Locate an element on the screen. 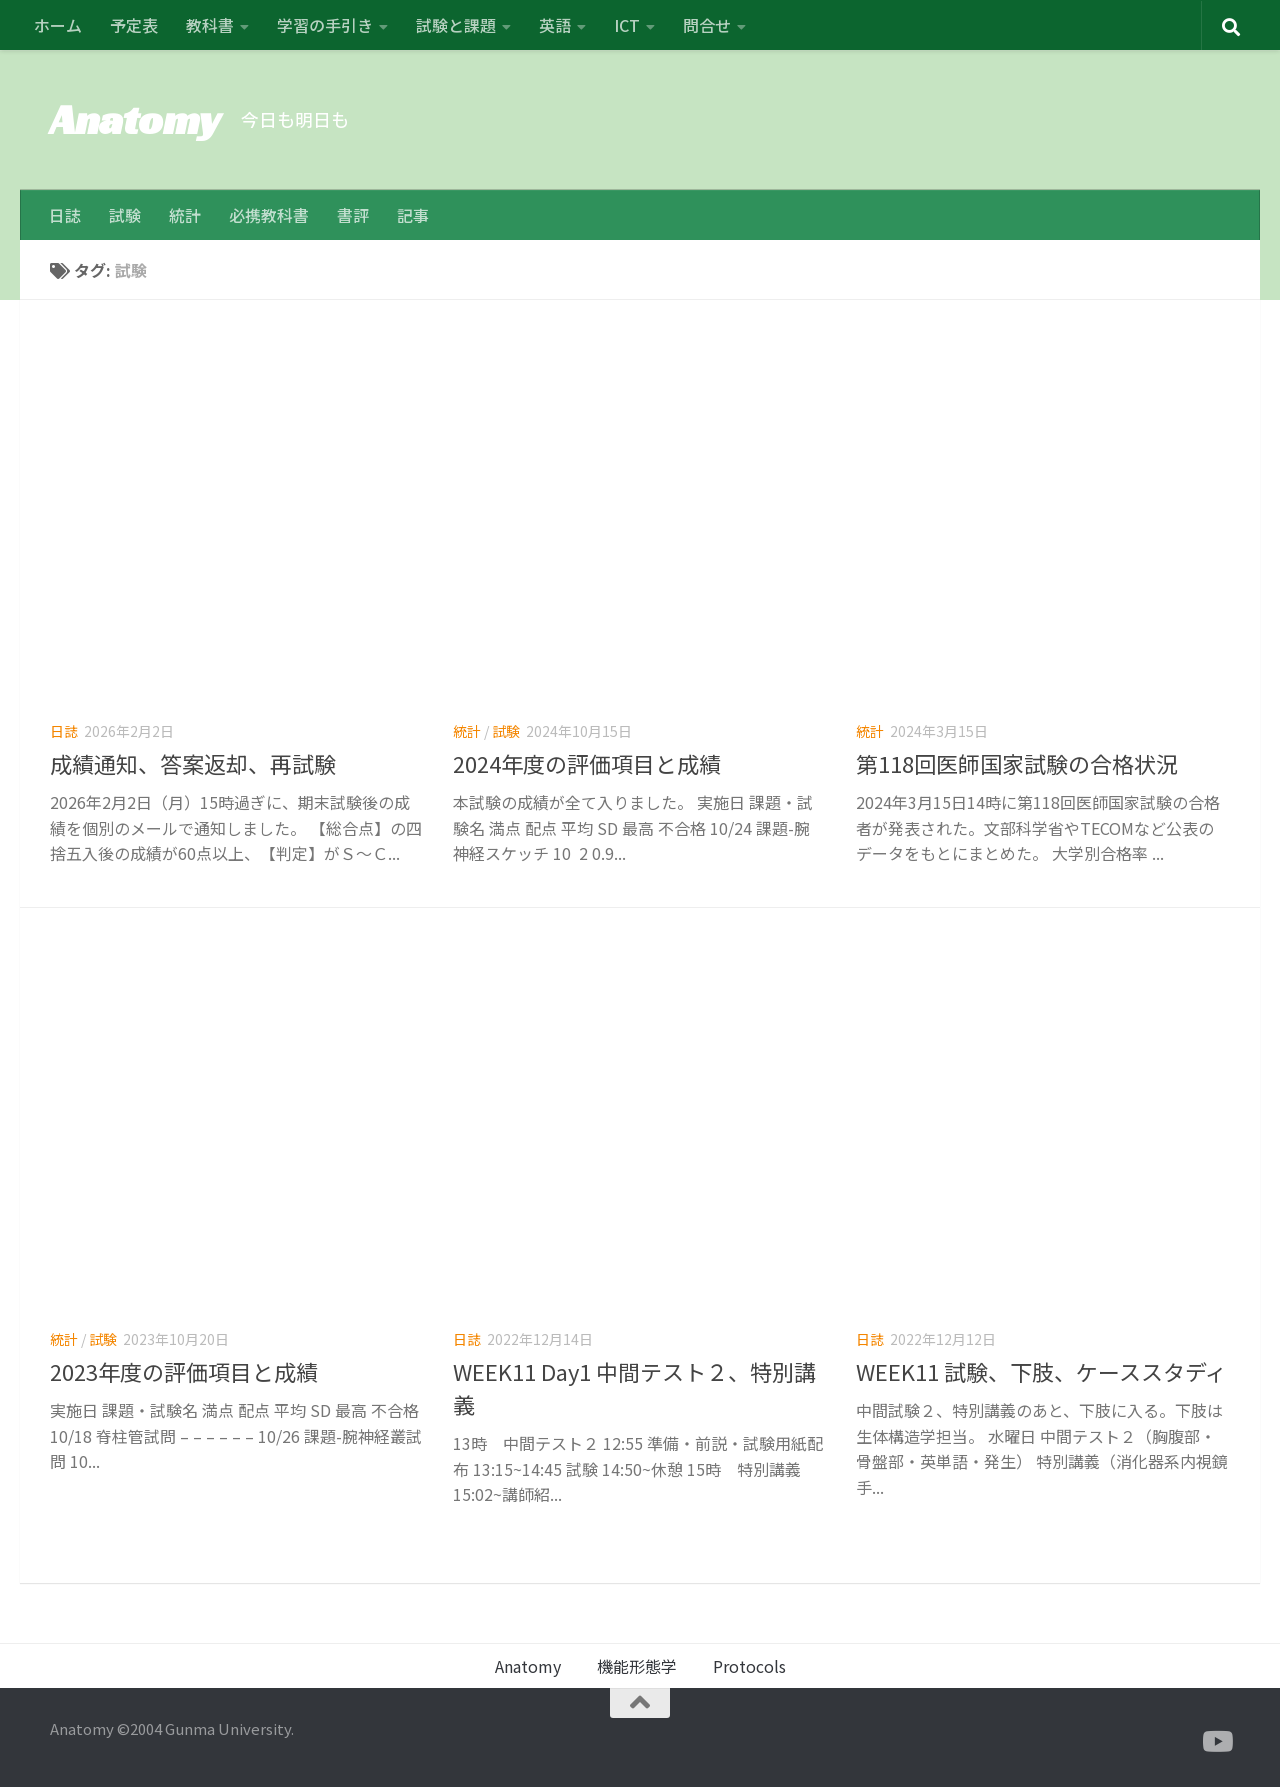  試験 is located at coordinates (125, 215).